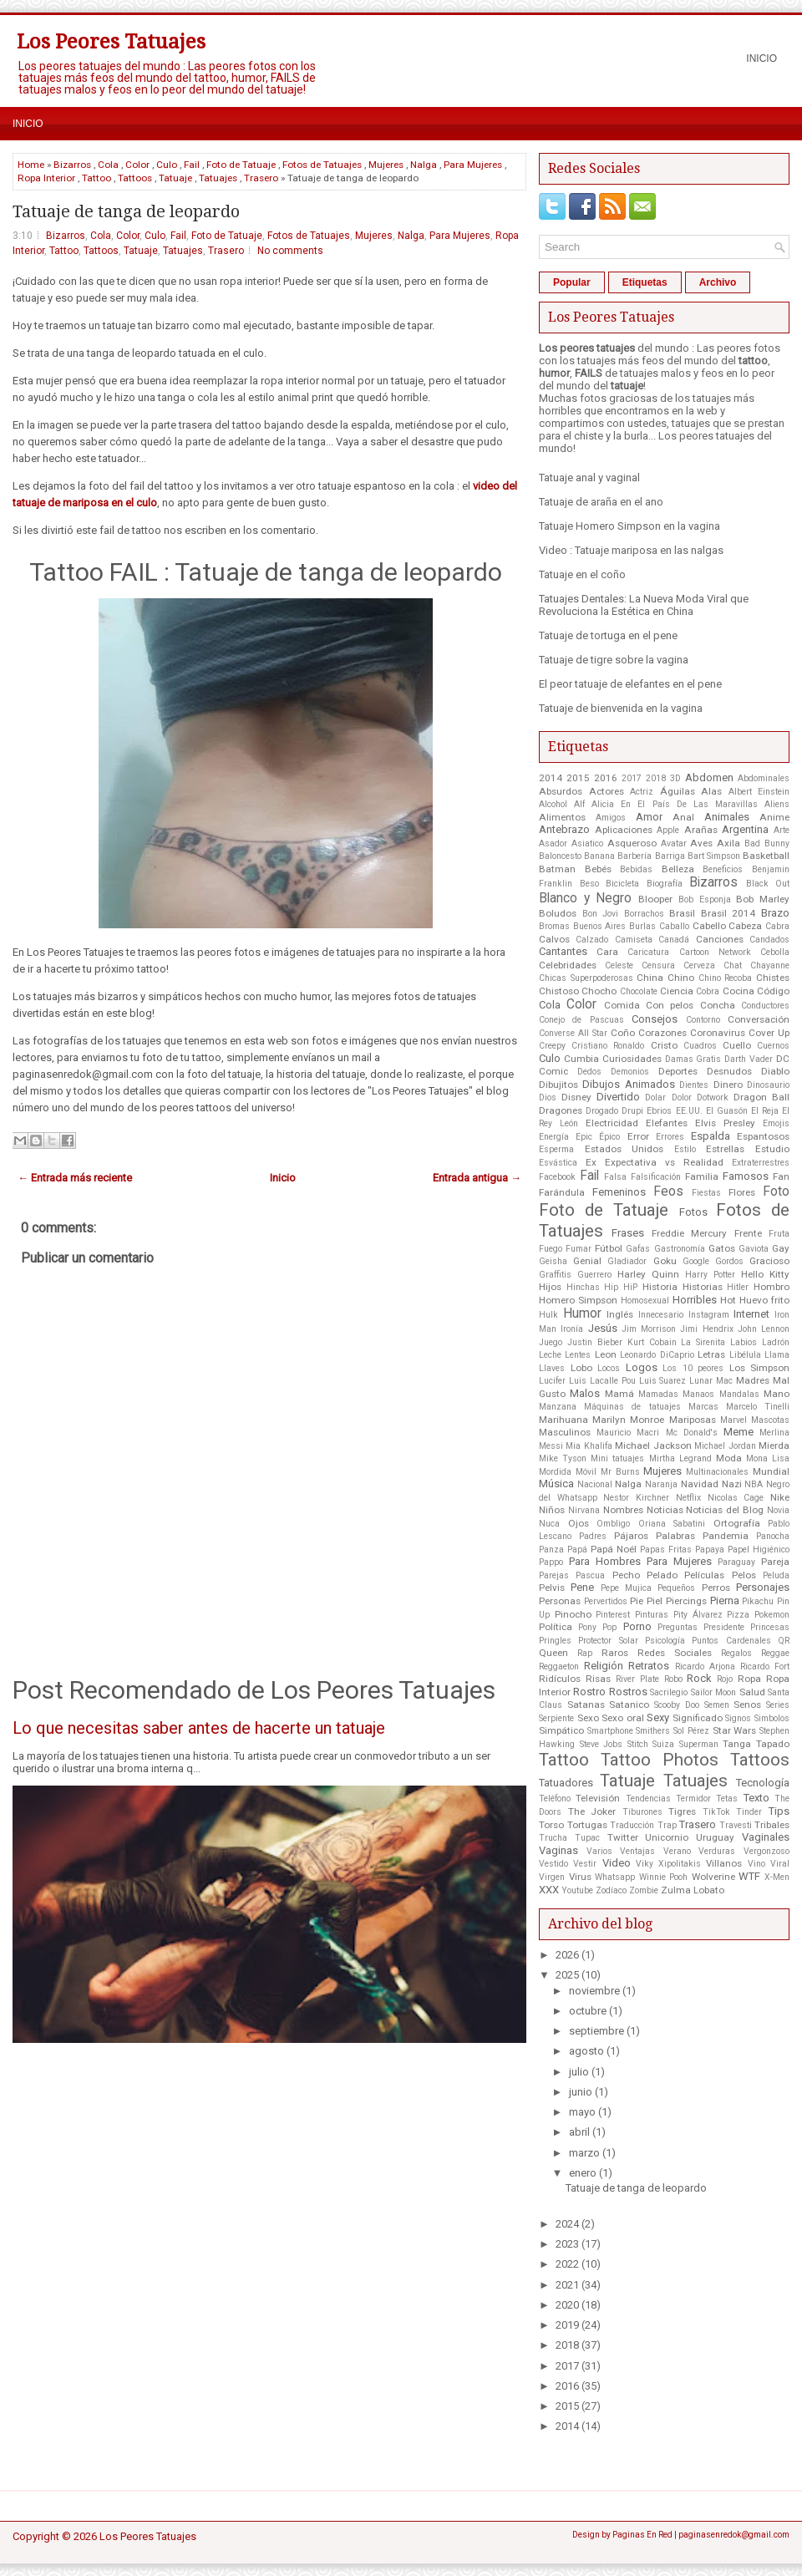 The image size is (802, 2576). What do you see at coordinates (552, 1877) in the screenshot?
I see `Virgen` at bounding box center [552, 1877].